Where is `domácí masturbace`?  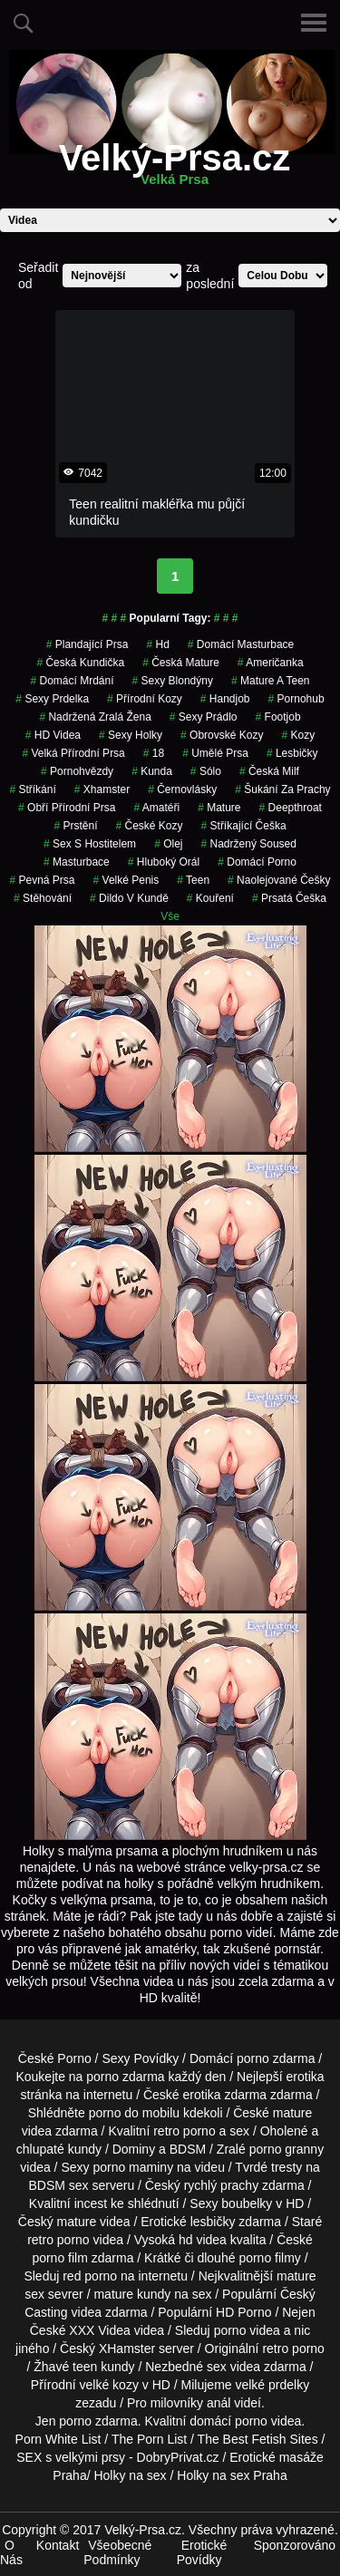 domácí masturbace is located at coordinates (241, 644).